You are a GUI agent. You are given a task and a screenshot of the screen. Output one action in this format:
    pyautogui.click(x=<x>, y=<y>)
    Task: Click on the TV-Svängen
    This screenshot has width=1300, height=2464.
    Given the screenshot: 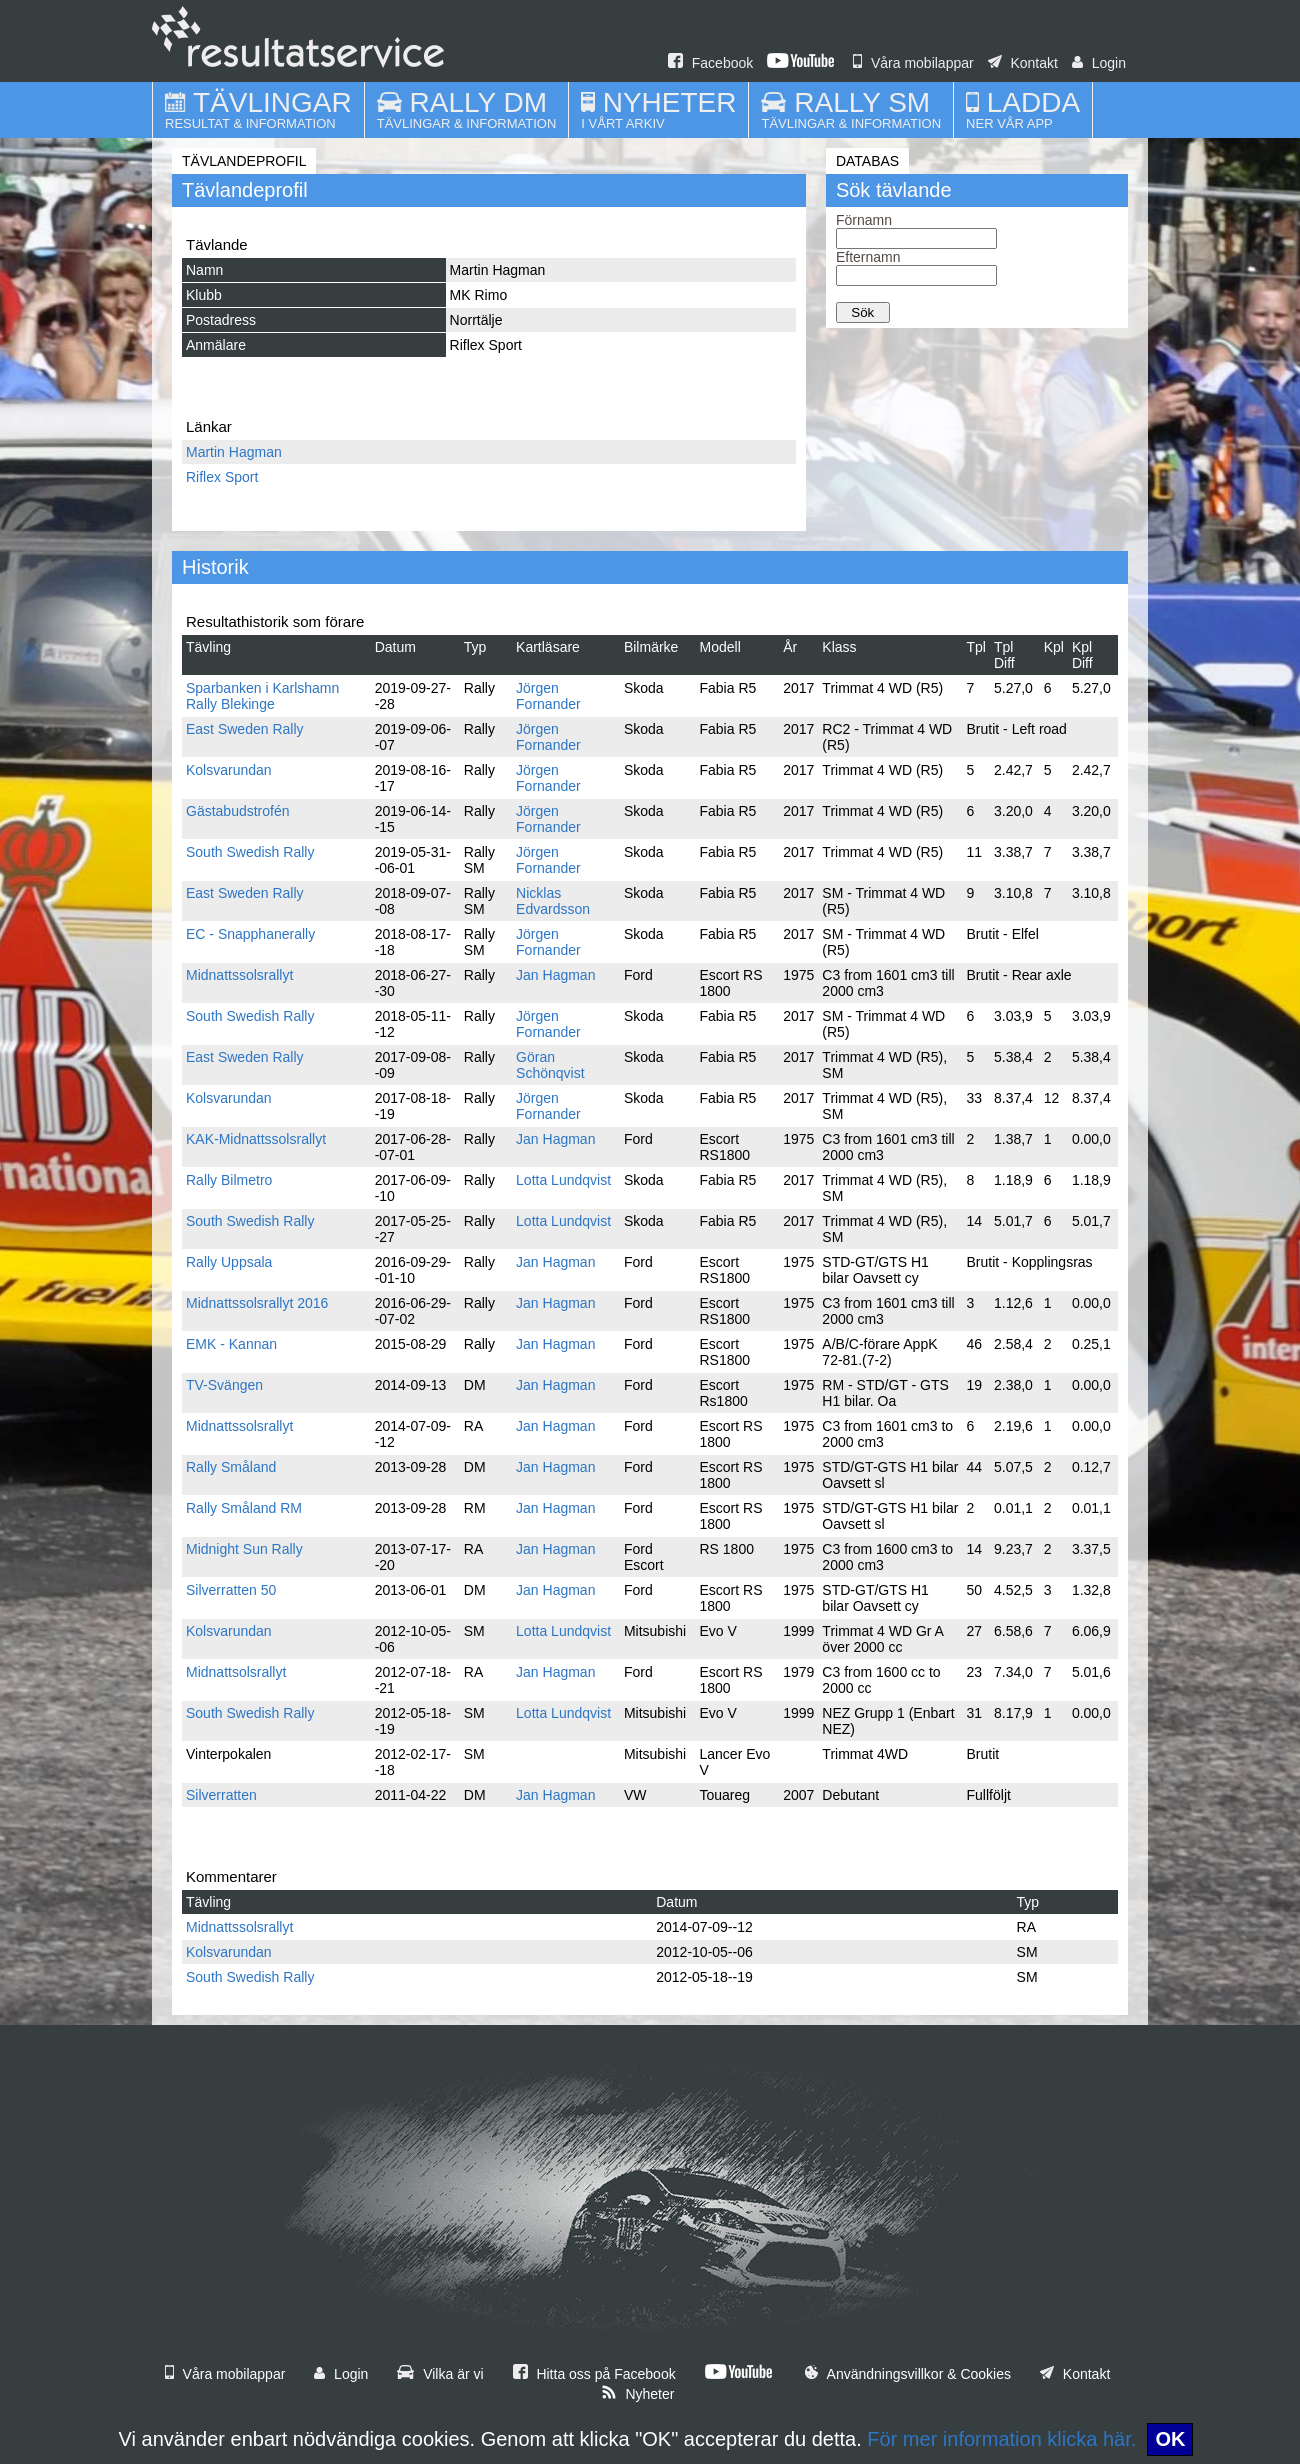 What is the action you would take?
    pyautogui.click(x=224, y=1385)
    